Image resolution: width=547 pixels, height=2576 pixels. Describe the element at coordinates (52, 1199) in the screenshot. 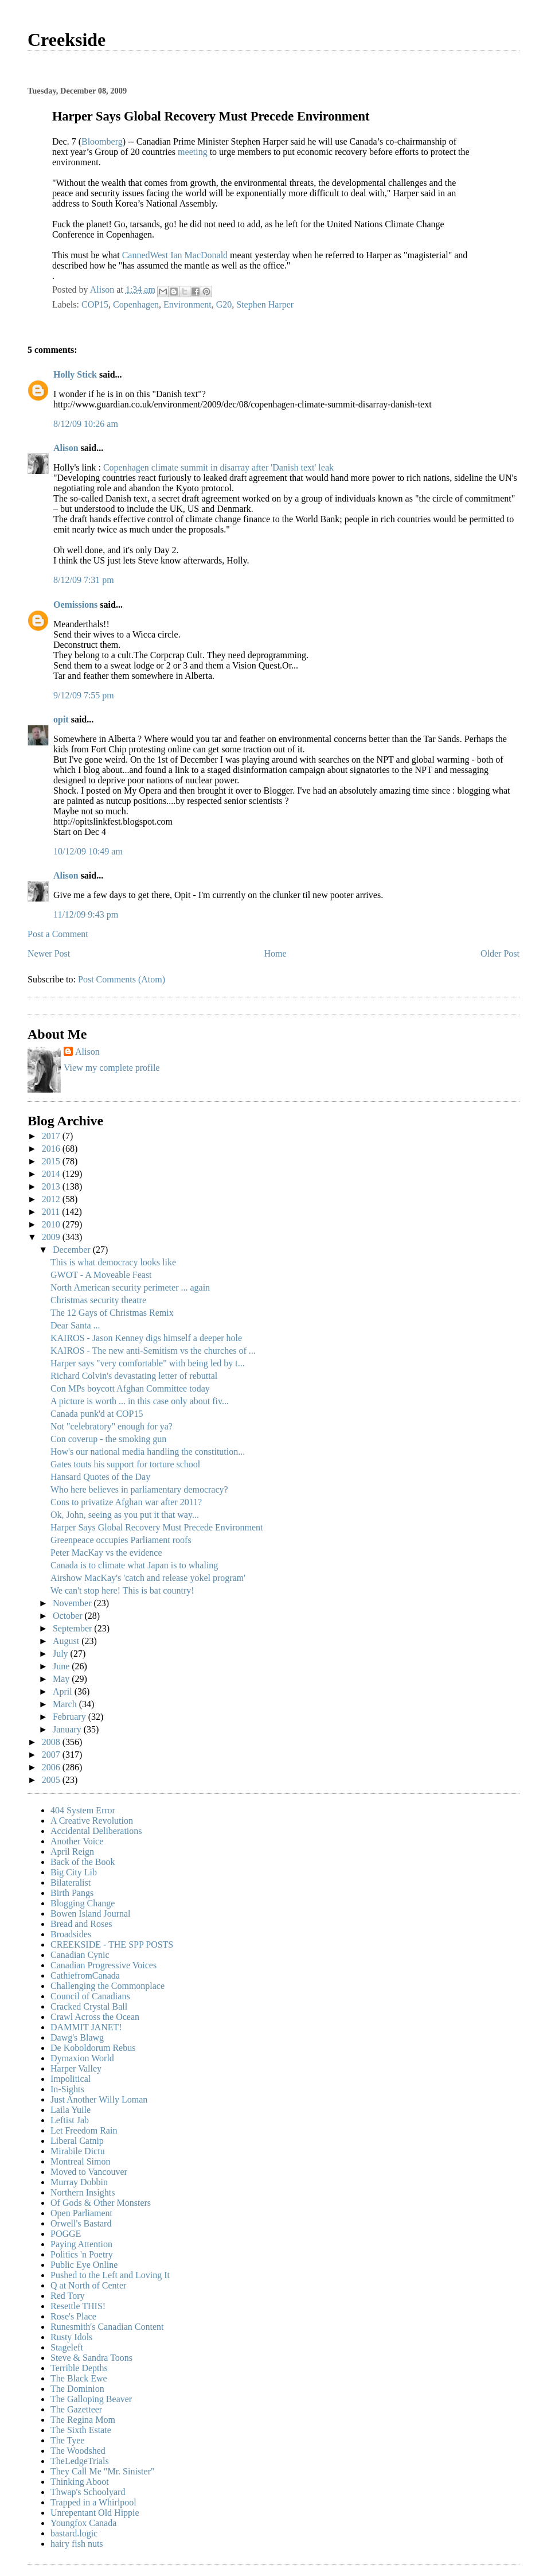

I see `2012` at that location.